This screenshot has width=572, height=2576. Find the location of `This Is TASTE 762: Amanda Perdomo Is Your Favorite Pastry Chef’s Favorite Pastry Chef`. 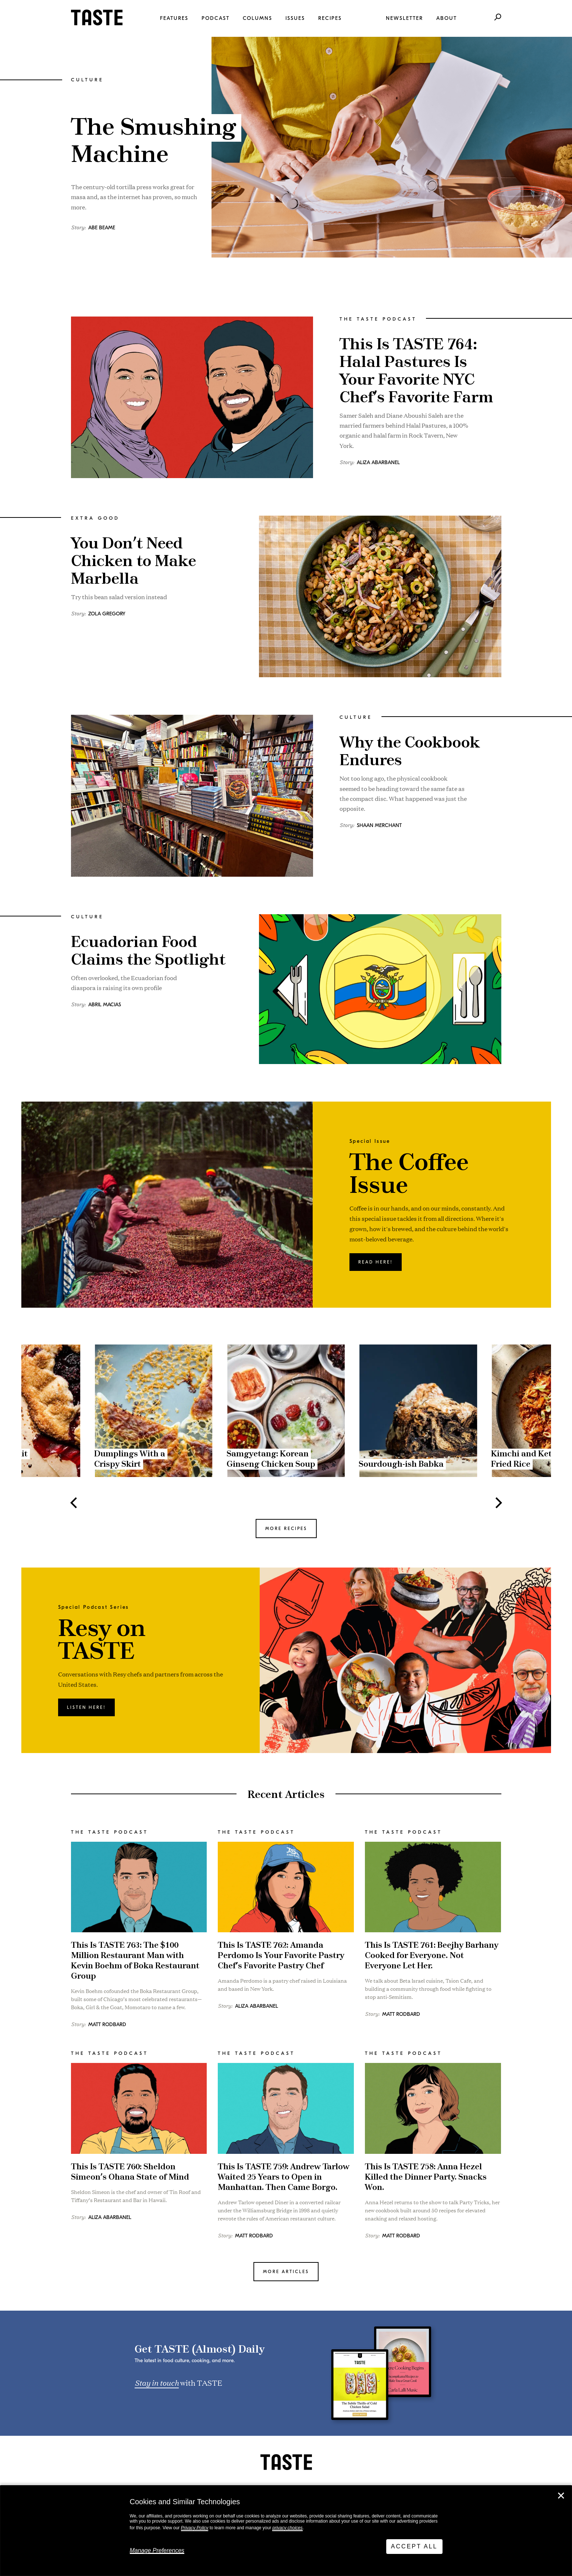

This Is TASTE 762: Amanda Perdomo Is Your Favorite Pastry Chef’s Favorite Pastry Chef is located at coordinates (281, 1955).